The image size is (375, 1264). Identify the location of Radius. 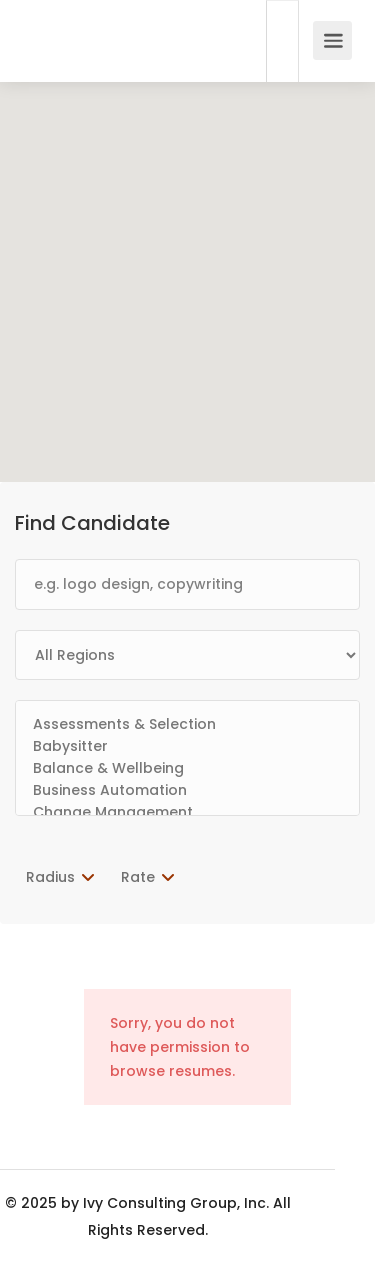
(50, 877).